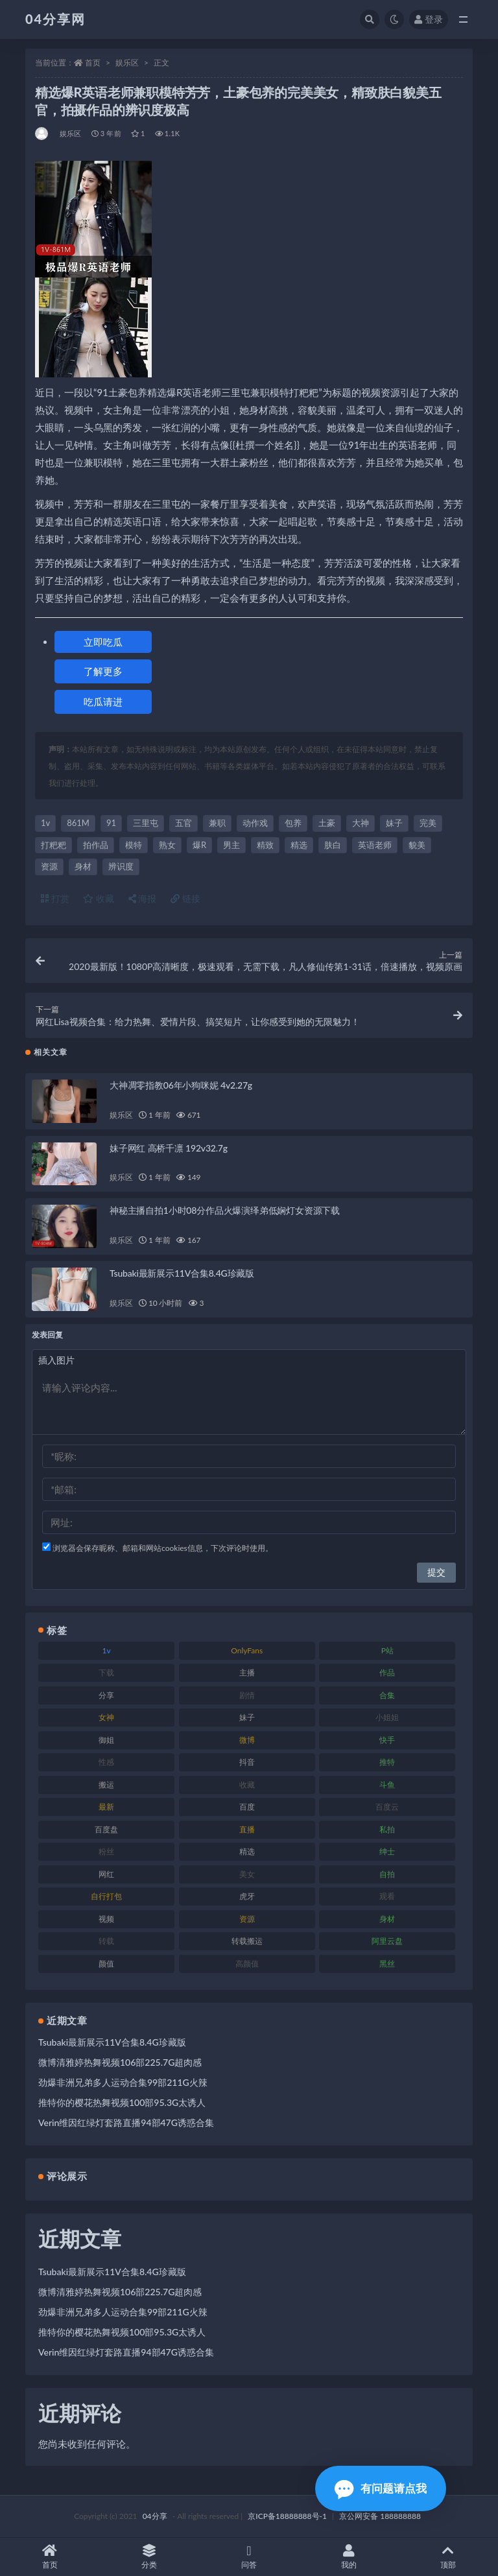 The width and height of the screenshot is (498, 2576). I want to click on 大神, so click(360, 823).